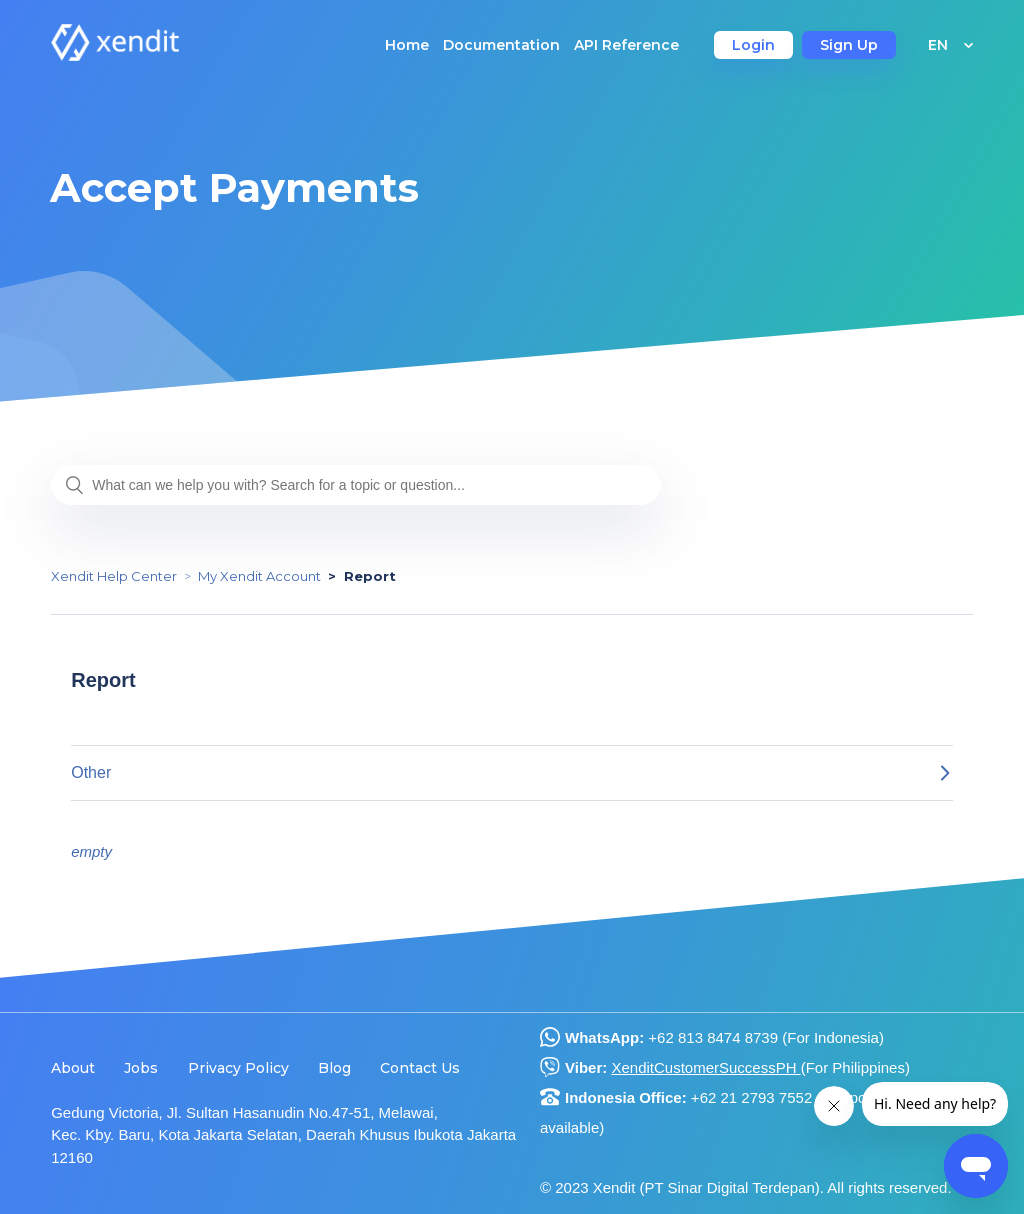 The image size is (1024, 1214). Describe the element at coordinates (141, 1068) in the screenshot. I see `Jobs` at that location.